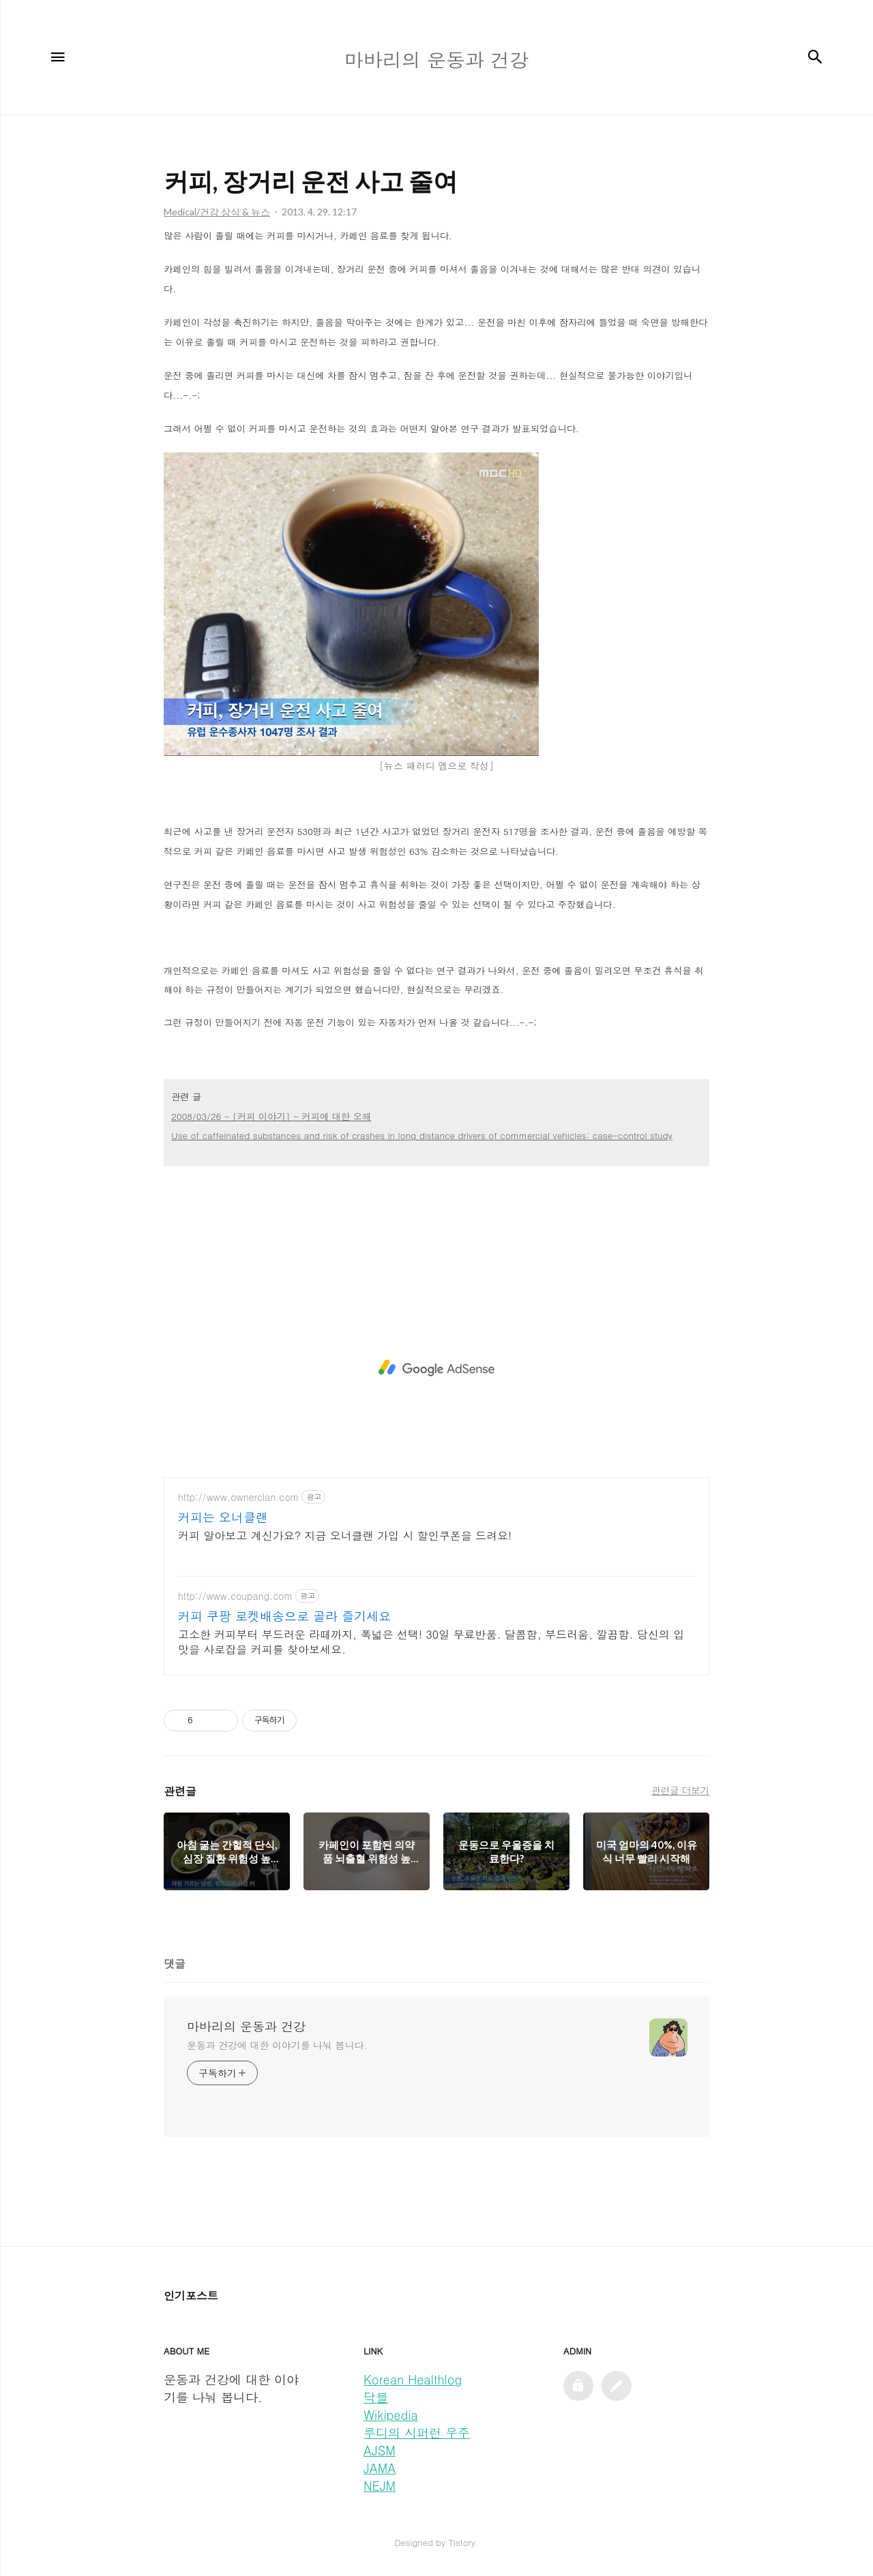 This screenshot has width=873, height=2576. What do you see at coordinates (680, 1790) in the screenshot?
I see `관련글 더보기` at bounding box center [680, 1790].